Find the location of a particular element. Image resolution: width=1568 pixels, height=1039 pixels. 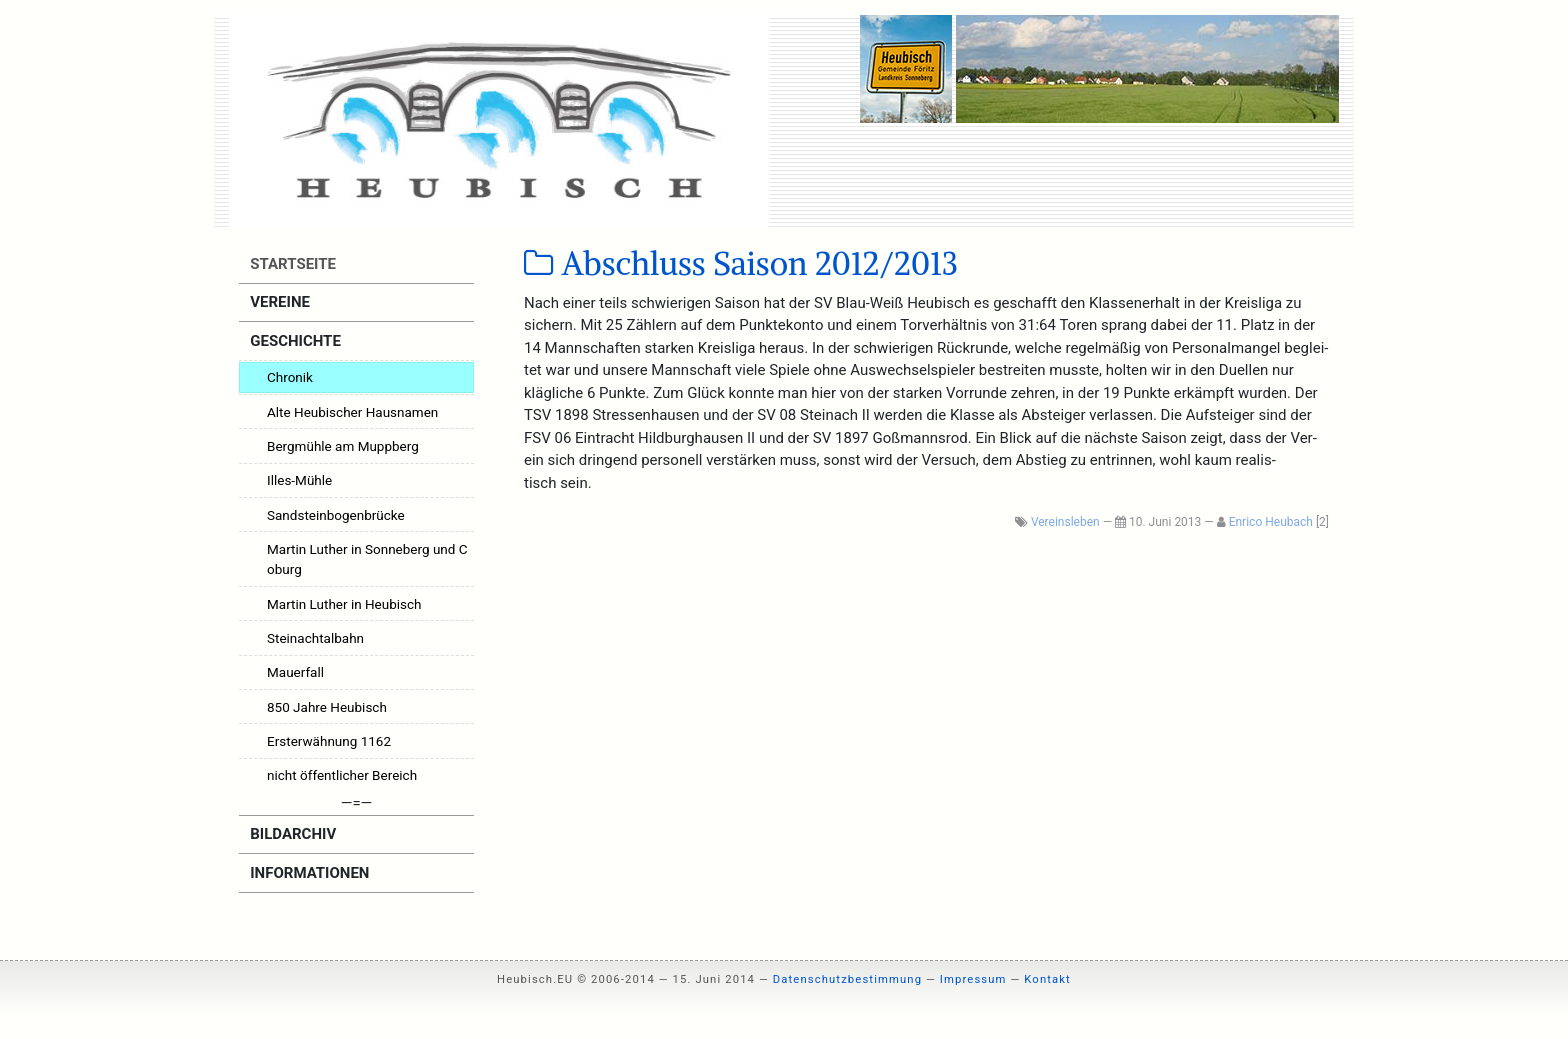

Bildarchiv is located at coordinates (292, 834).